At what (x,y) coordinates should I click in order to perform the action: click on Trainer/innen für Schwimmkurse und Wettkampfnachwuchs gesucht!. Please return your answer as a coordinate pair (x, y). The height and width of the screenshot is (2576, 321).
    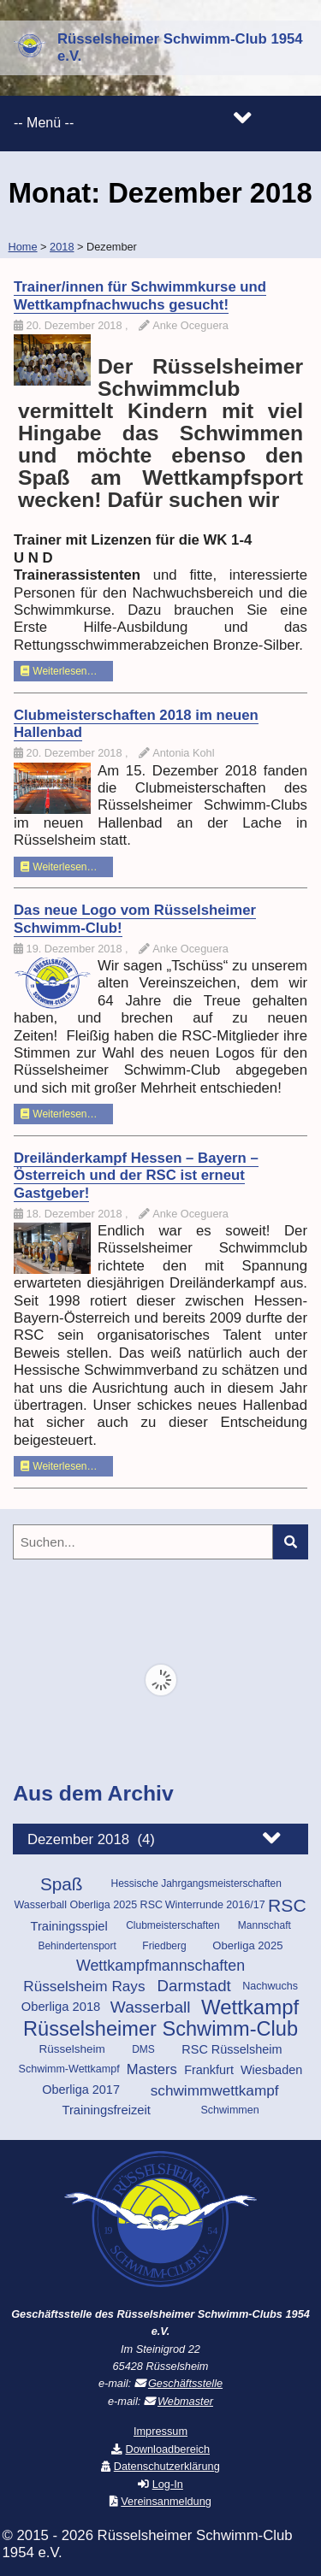
    Looking at the image, I should click on (140, 295).